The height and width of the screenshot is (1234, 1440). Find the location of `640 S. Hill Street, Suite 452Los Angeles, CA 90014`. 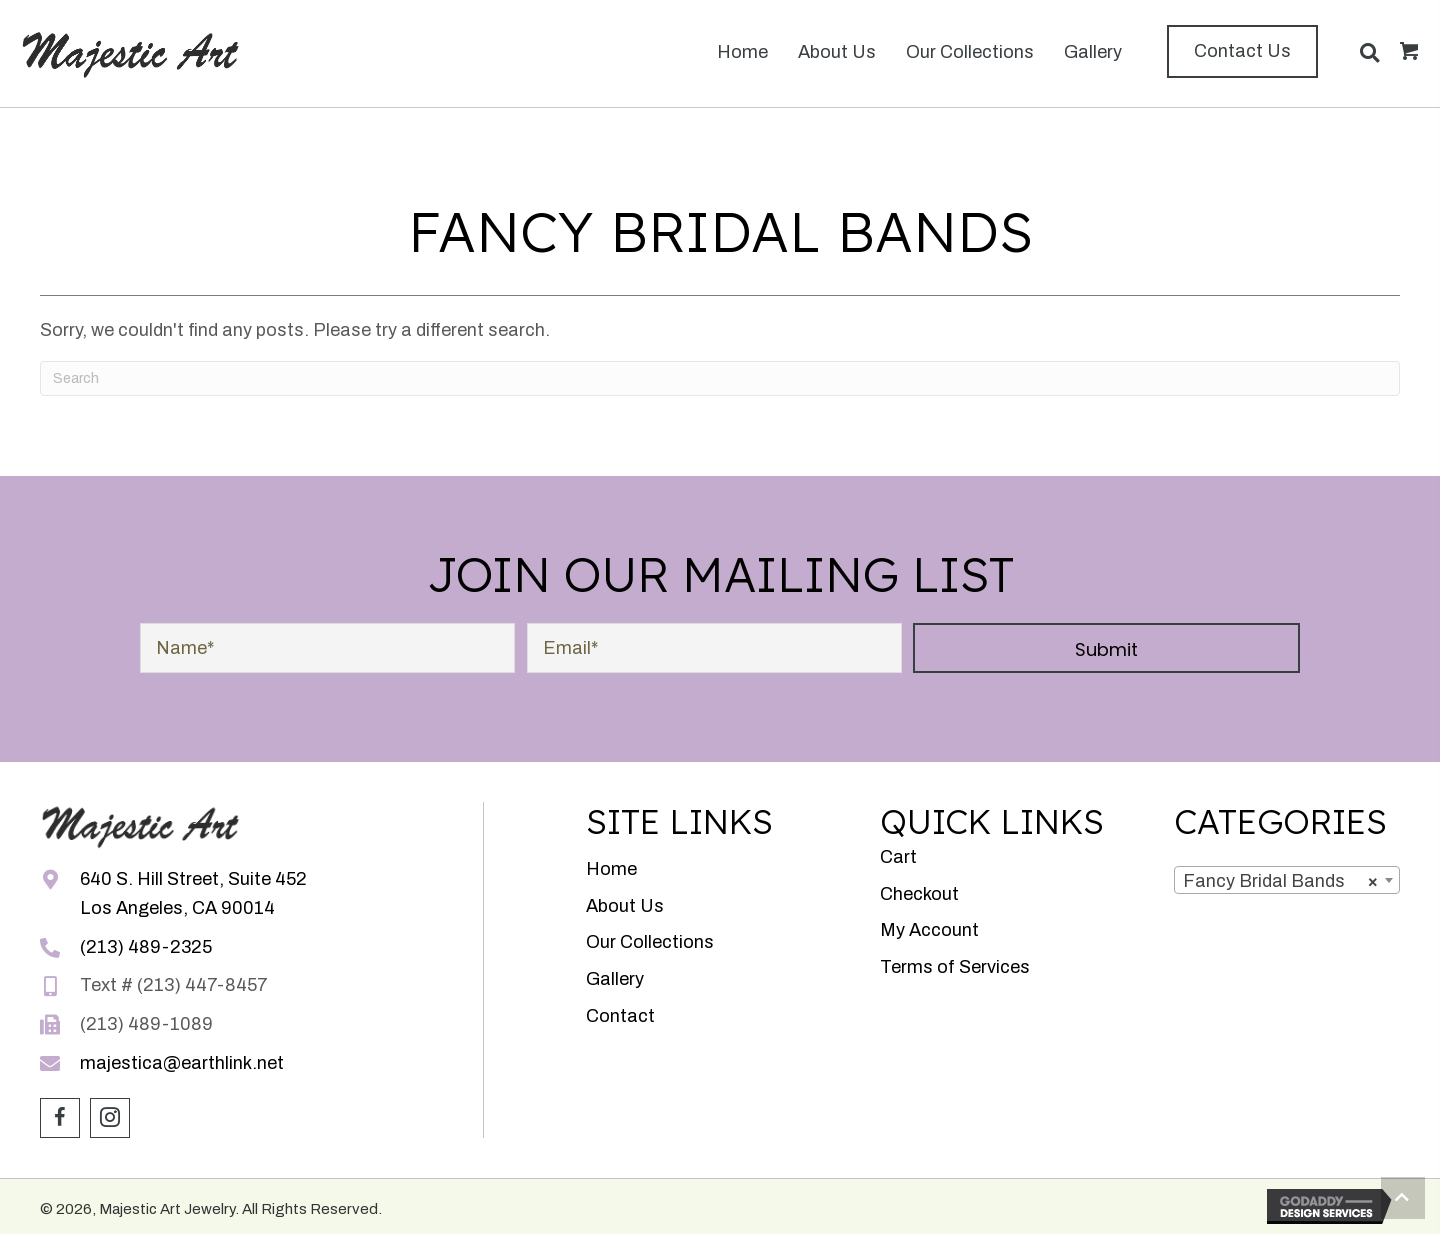

640 S. Hill Street, Suite 452Los Angeles, CA 90014 is located at coordinates (193, 893).